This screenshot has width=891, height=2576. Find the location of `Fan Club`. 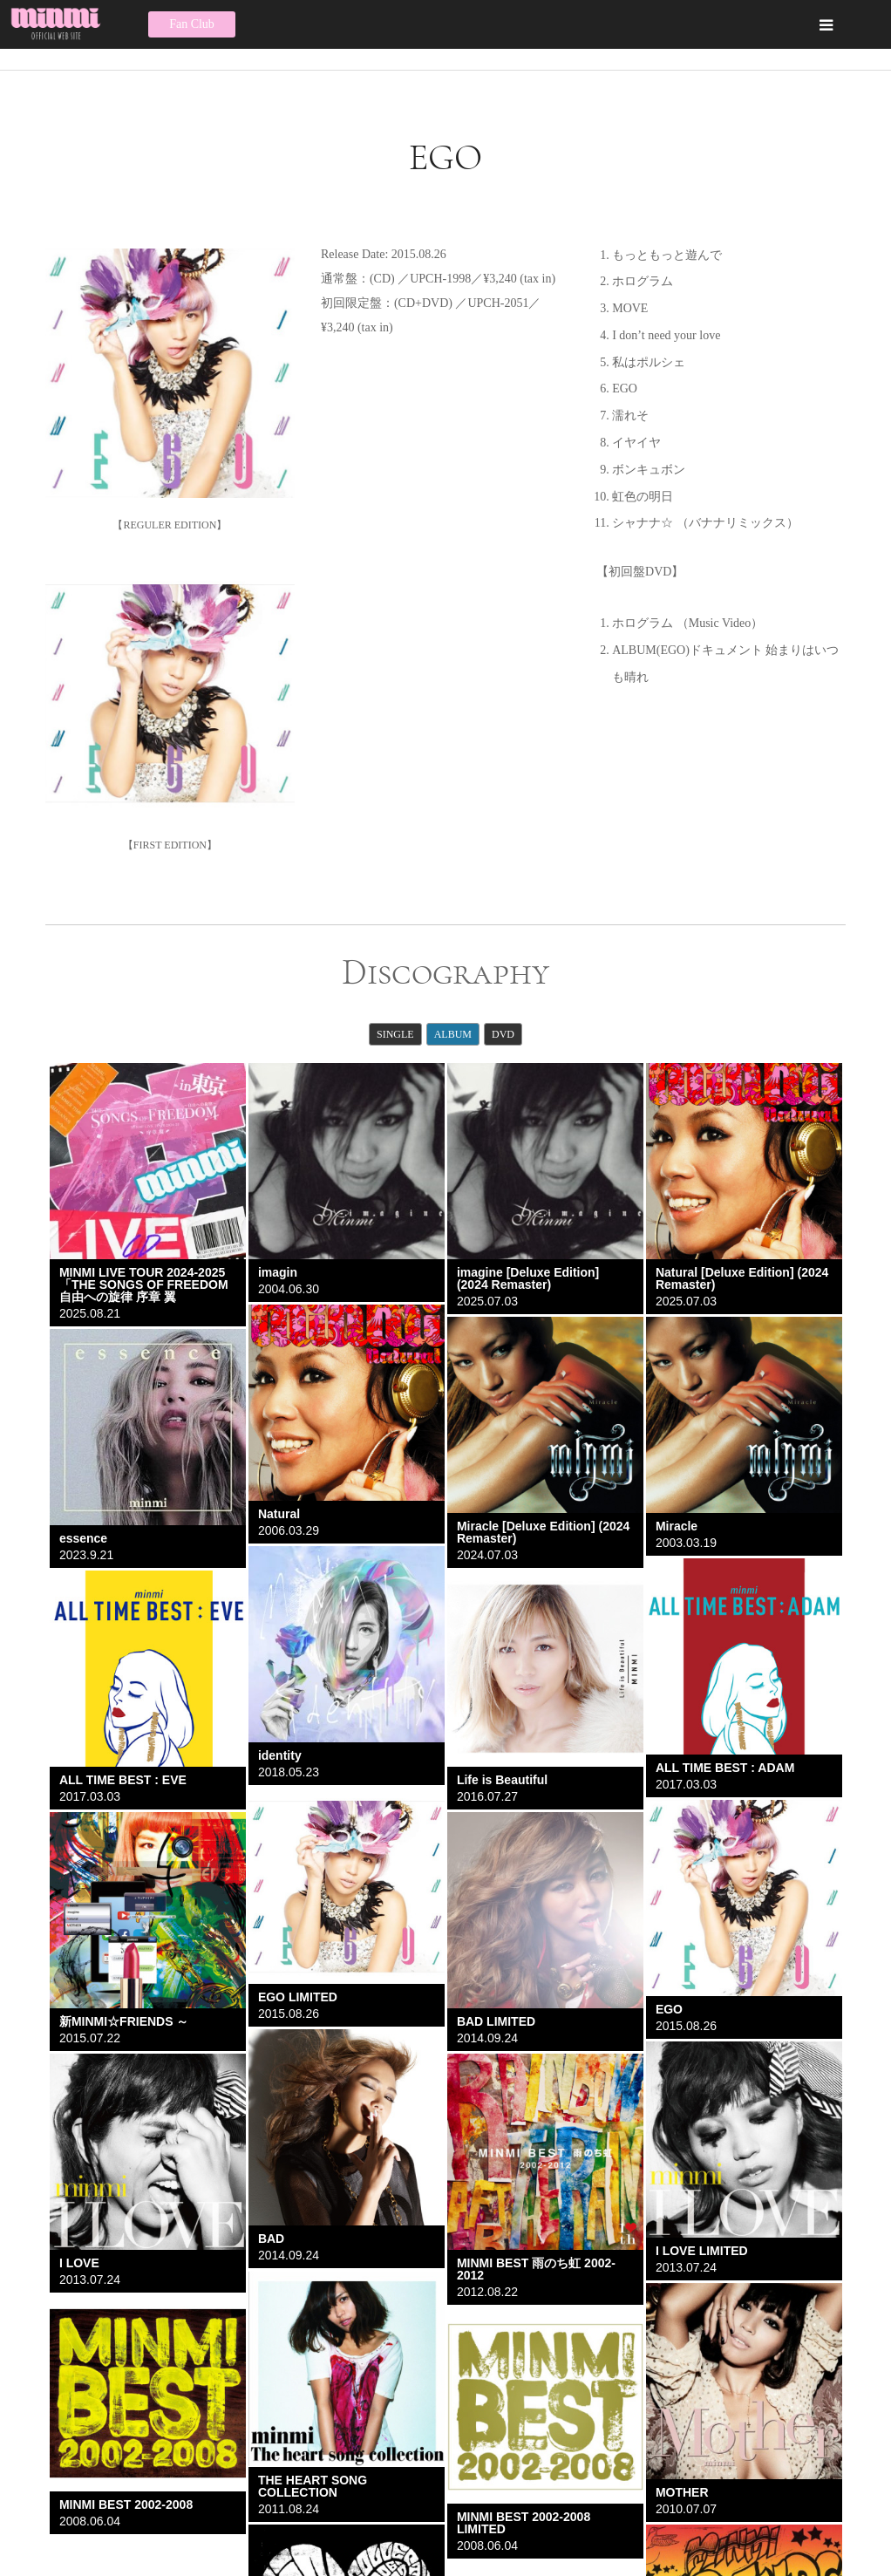

Fan Club is located at coordinates (191, 24).